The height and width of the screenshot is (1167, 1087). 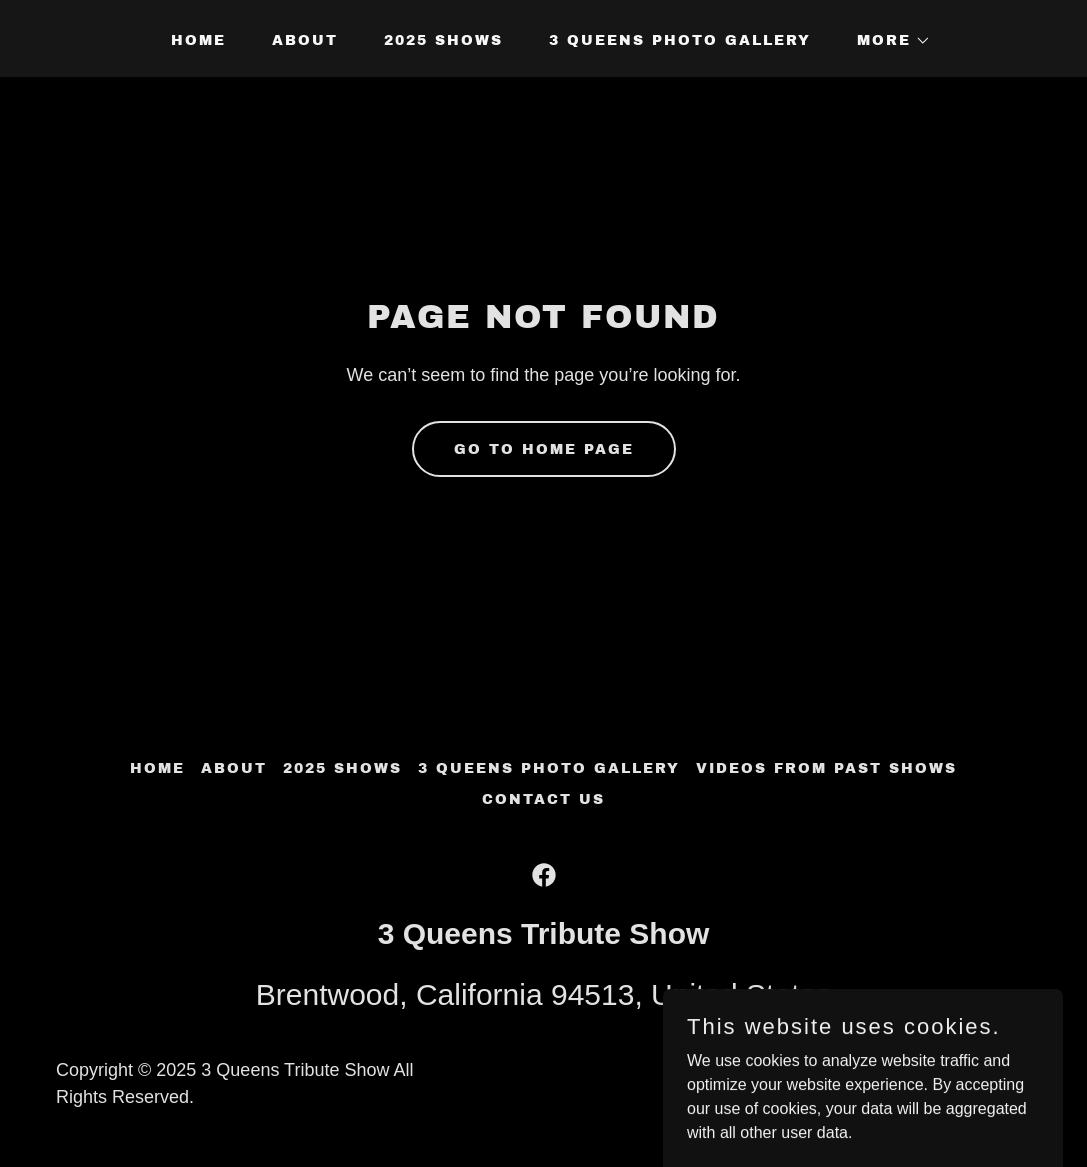 What do you see at coordinates (443, 40) in the screenshot?
I see `2025 Shows [link]` at bounding box center [443, 40].